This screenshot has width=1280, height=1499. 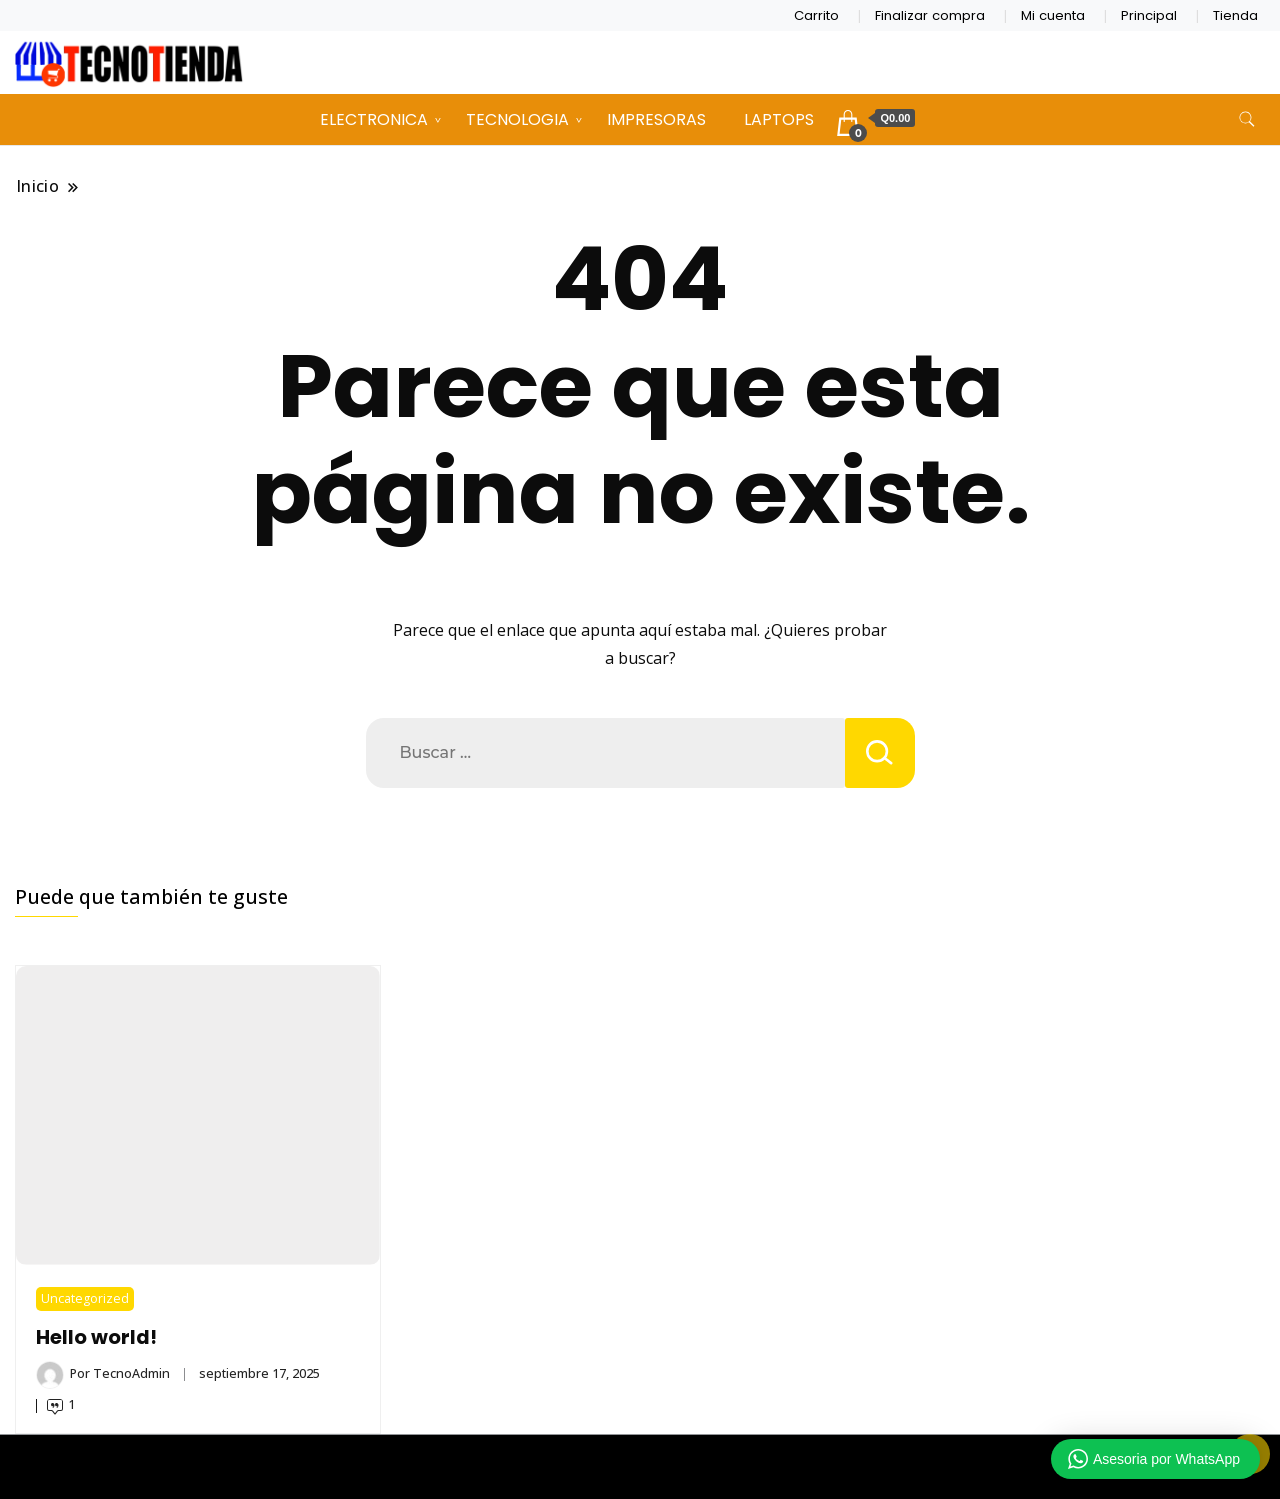 I want to click on Mi cuenta, so click(x=1053, y=15).